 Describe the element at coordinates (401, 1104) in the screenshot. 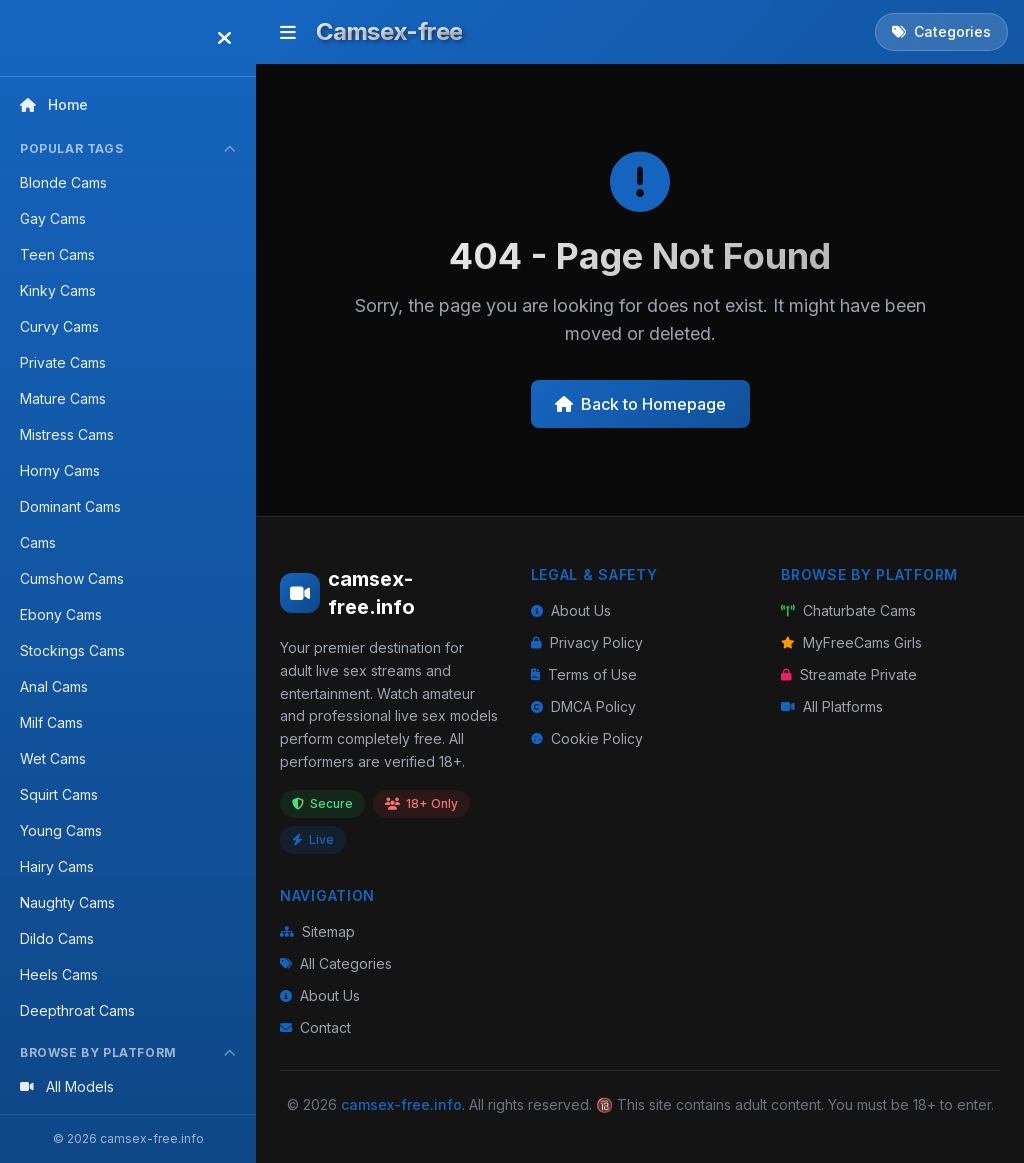

I see `camsex-free.info` at that location.